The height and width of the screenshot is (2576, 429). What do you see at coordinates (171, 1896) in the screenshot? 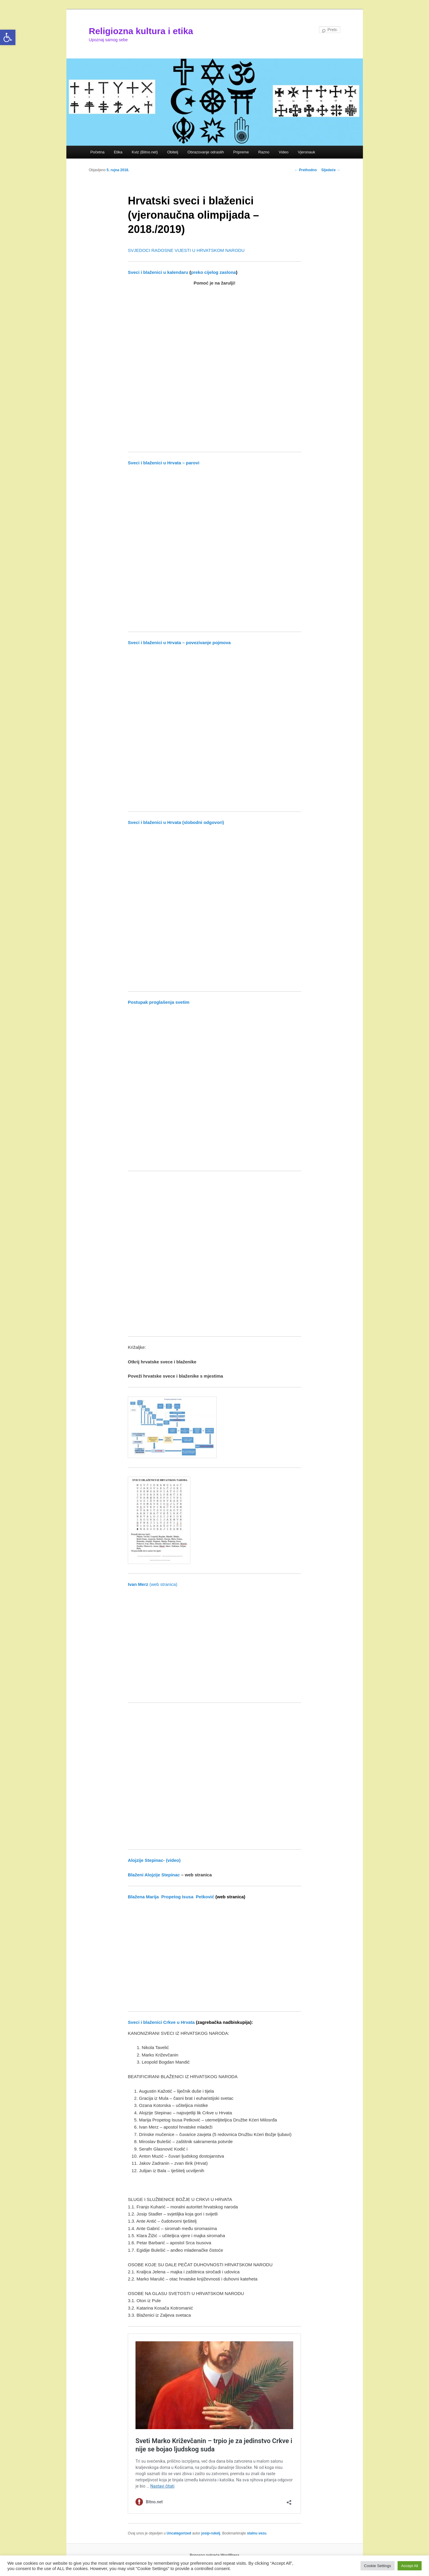
I see `Blažena Marija Propetog Isusa Petković` at bounding box center [171, 1896].